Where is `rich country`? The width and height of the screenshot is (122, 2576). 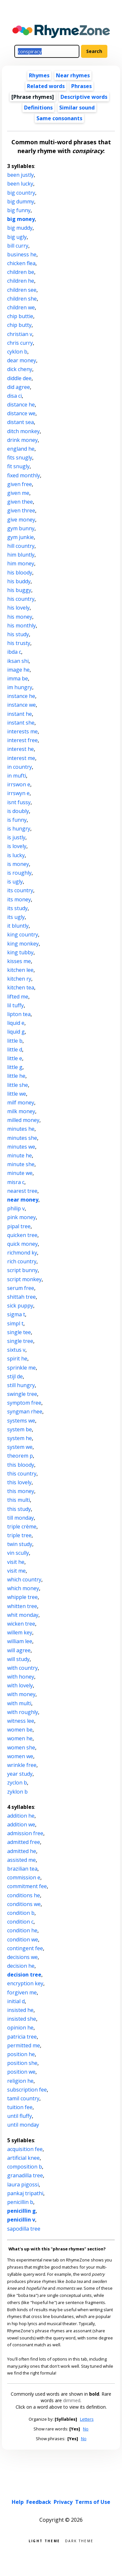
rich country is located at coordinates (21, 1261).